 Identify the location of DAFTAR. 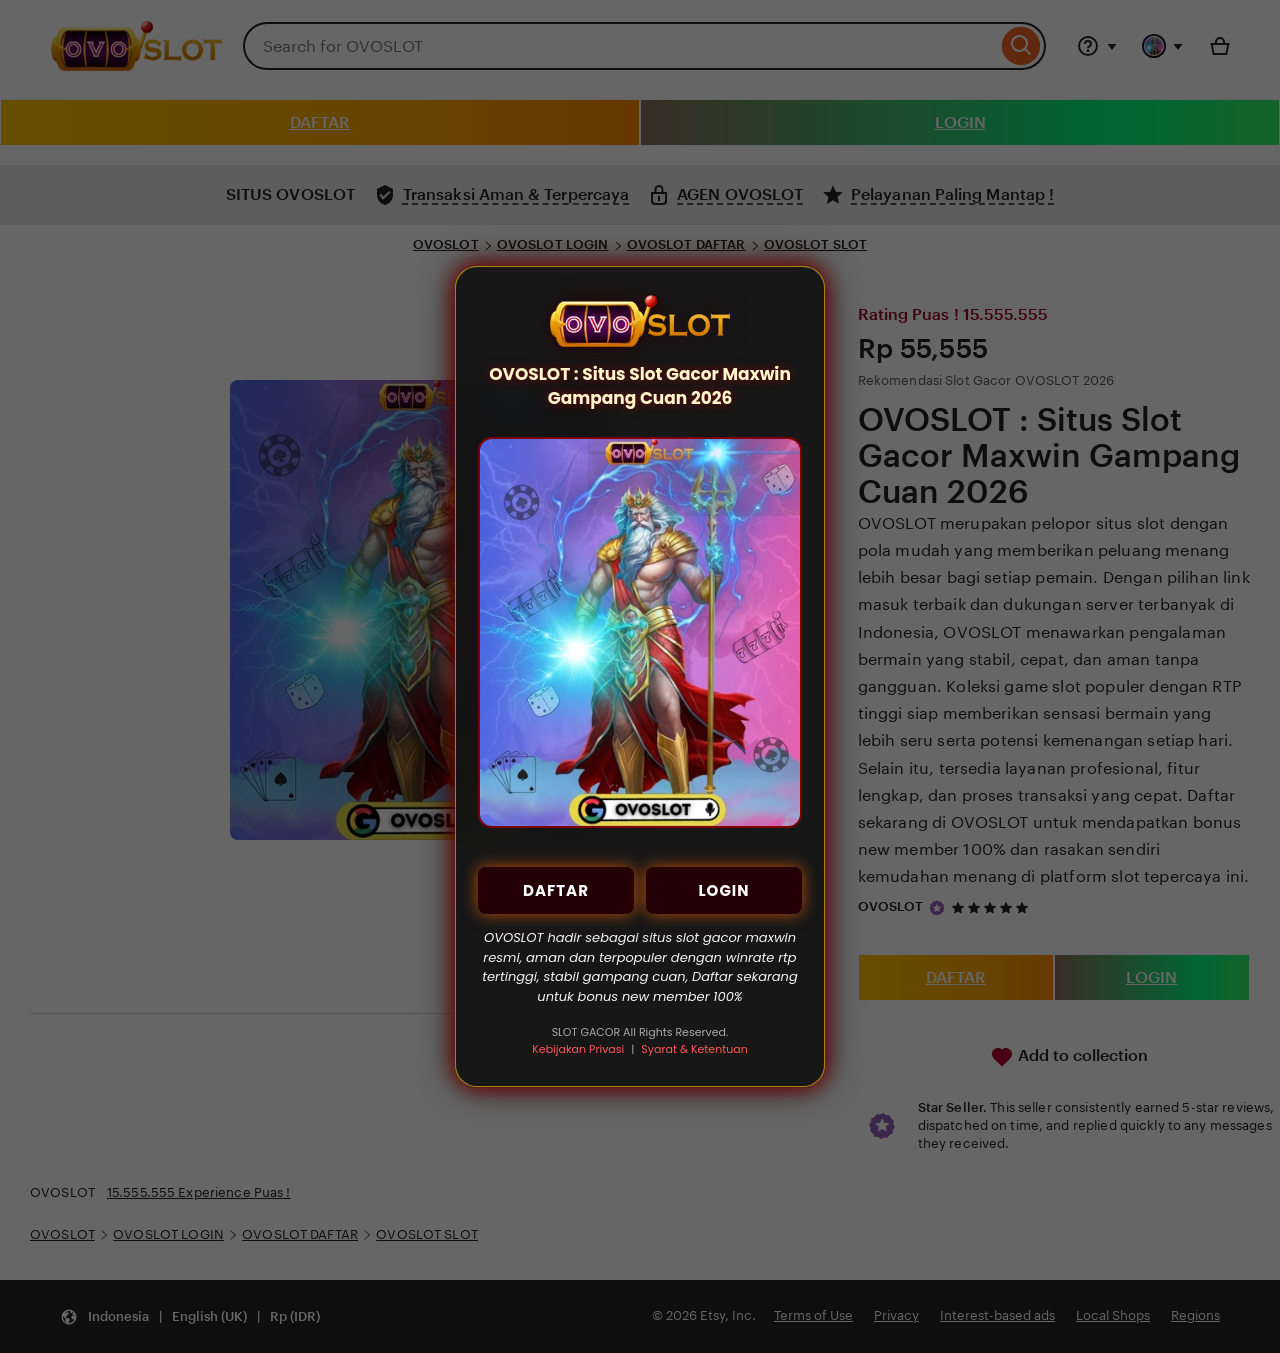
(556, 890).